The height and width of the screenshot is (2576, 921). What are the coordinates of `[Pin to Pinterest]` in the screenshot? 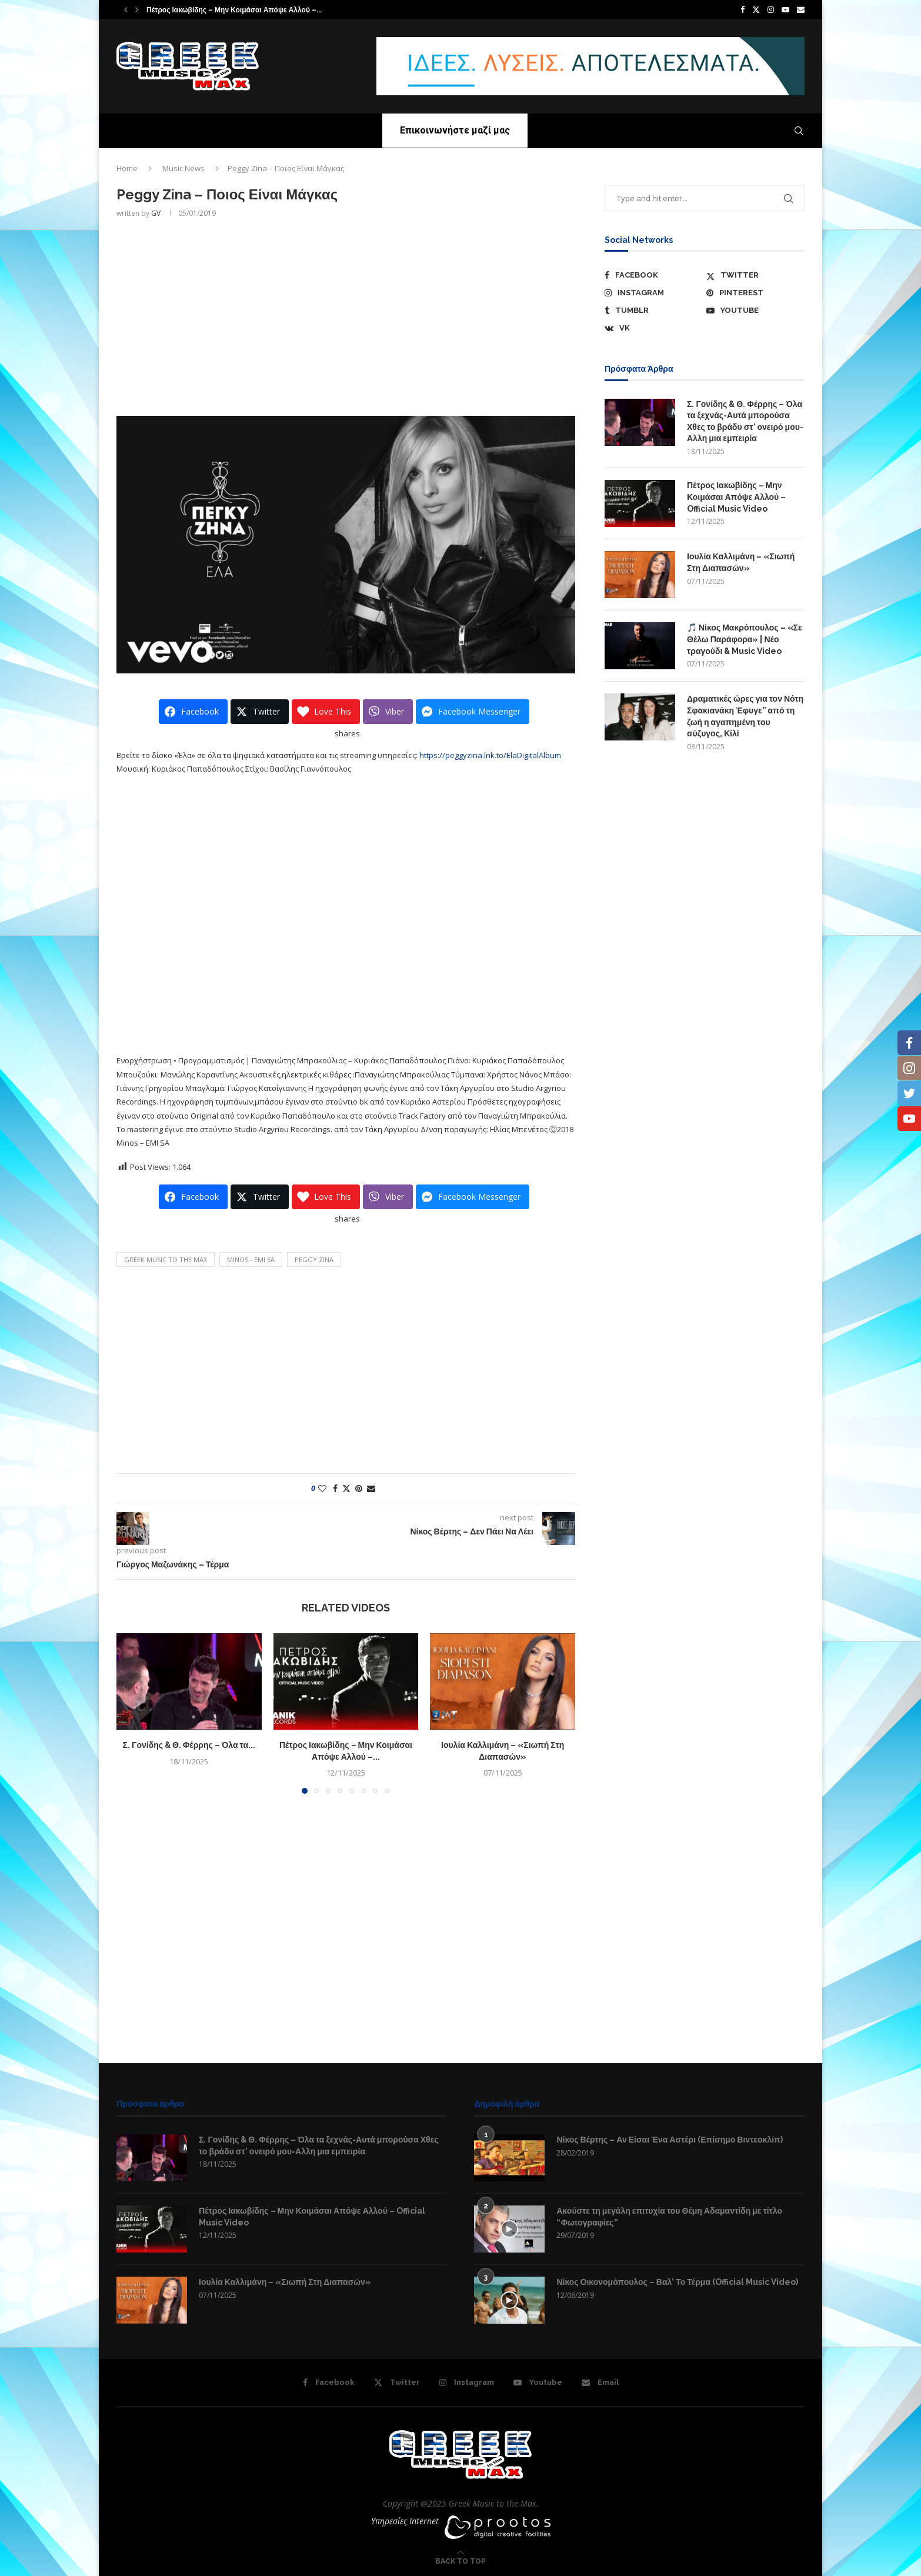 It's located at (358, 1488).